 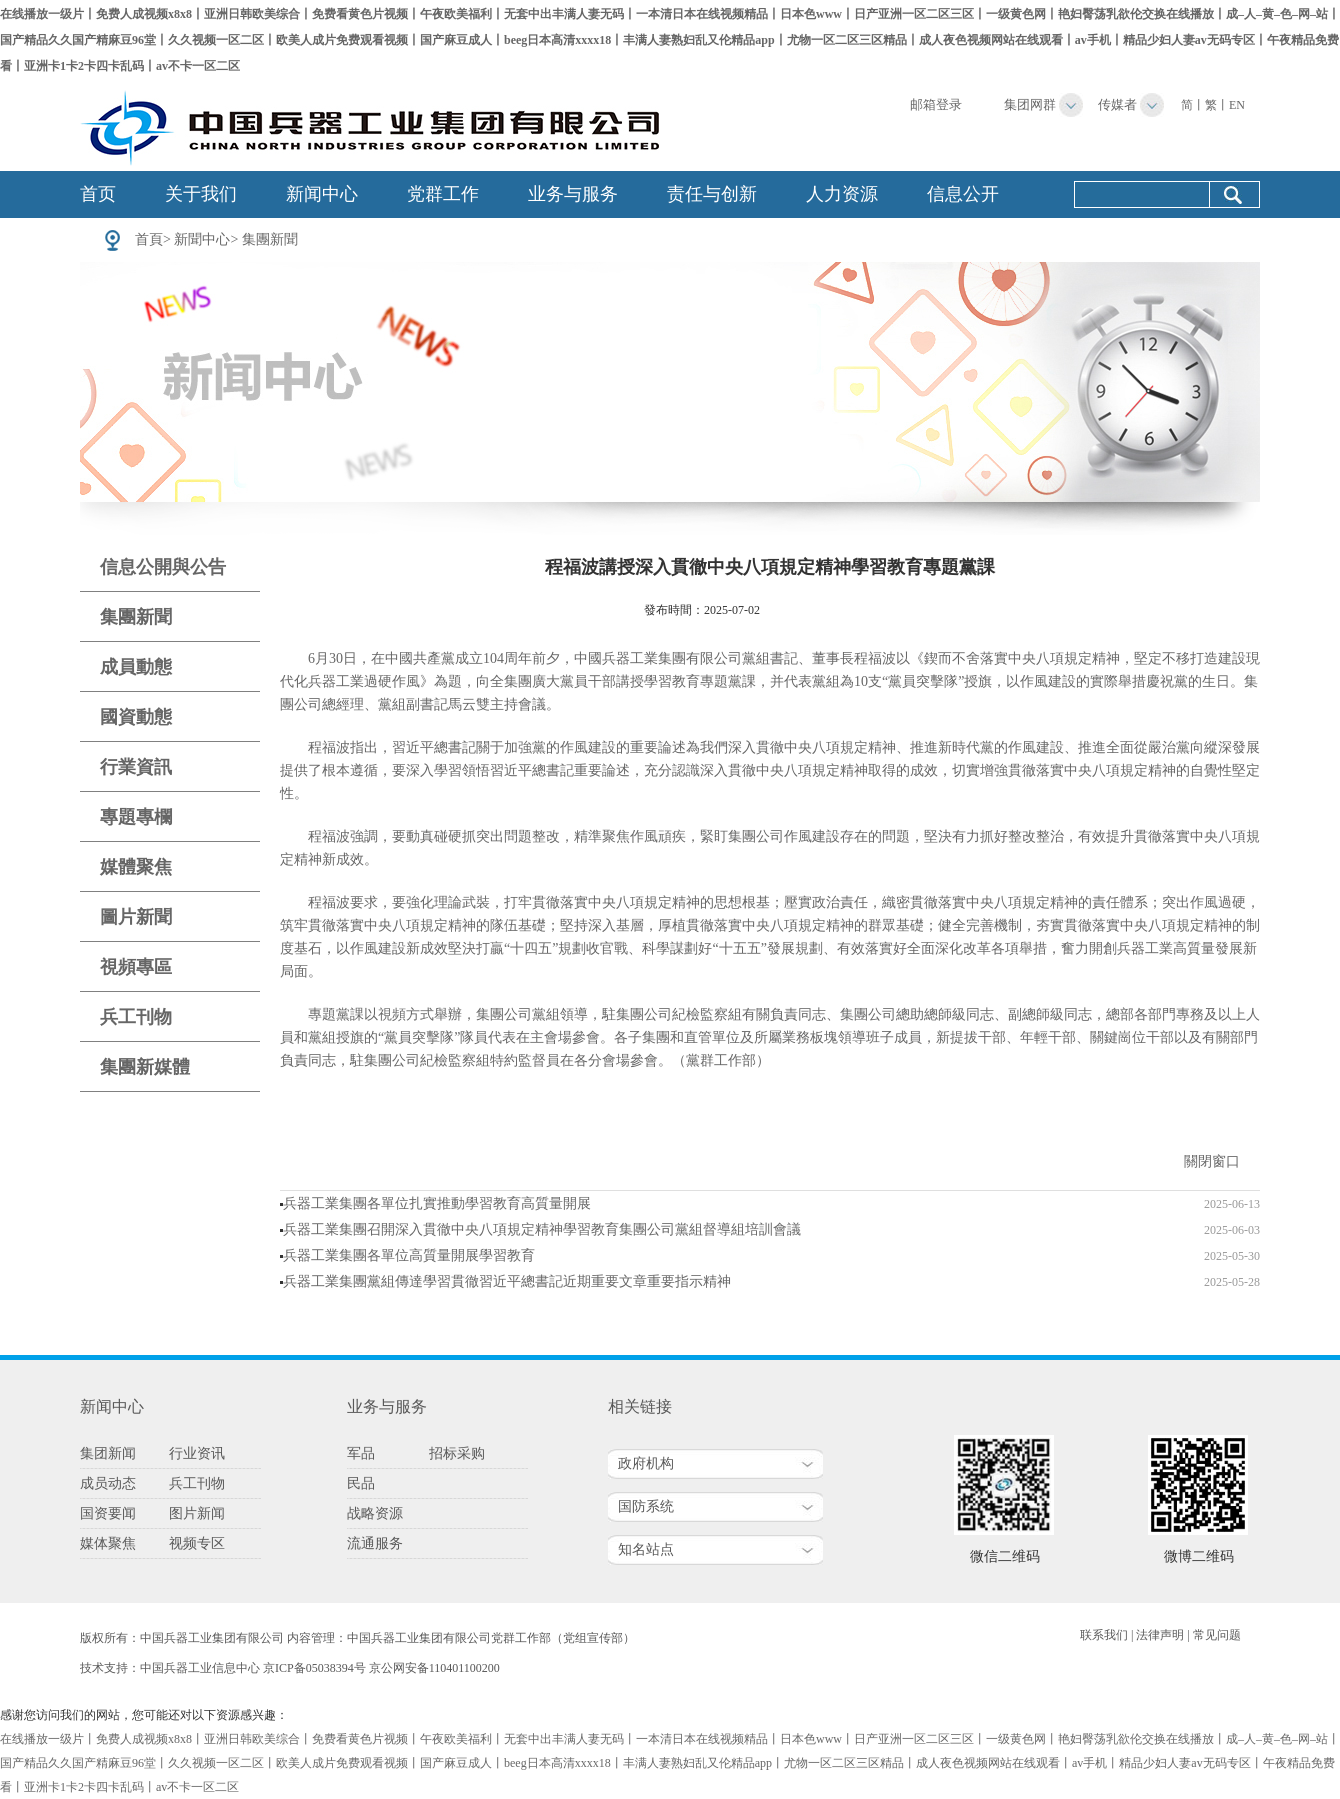 I want to click on 信息公开, so click(x=963, y=194).